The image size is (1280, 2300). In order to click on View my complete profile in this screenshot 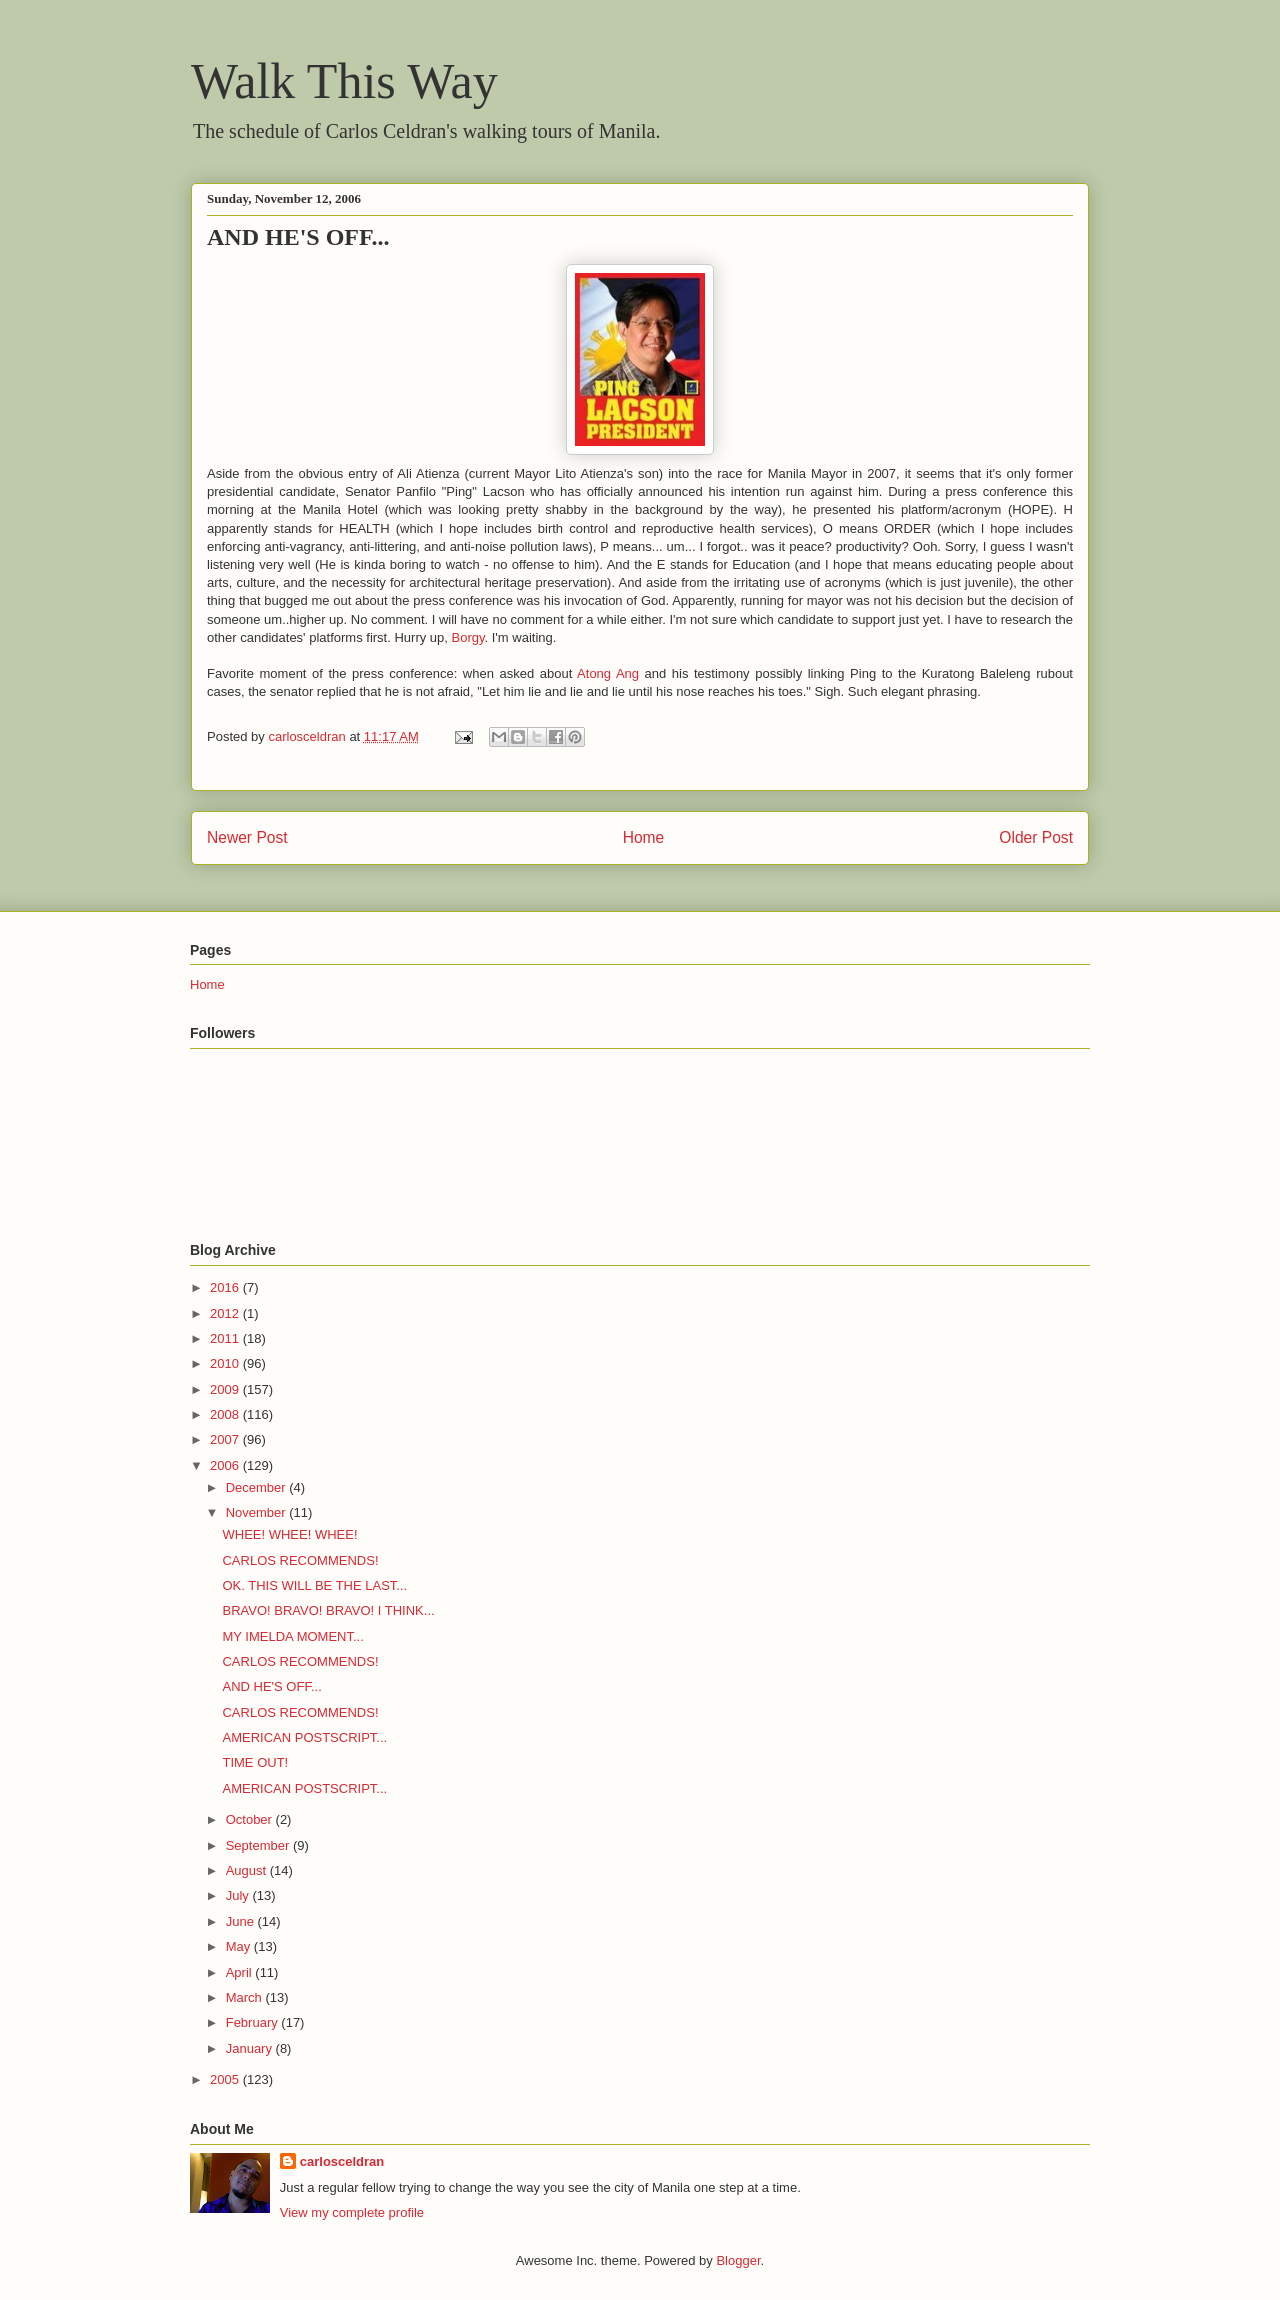, I will do `click(352, 2212)`.